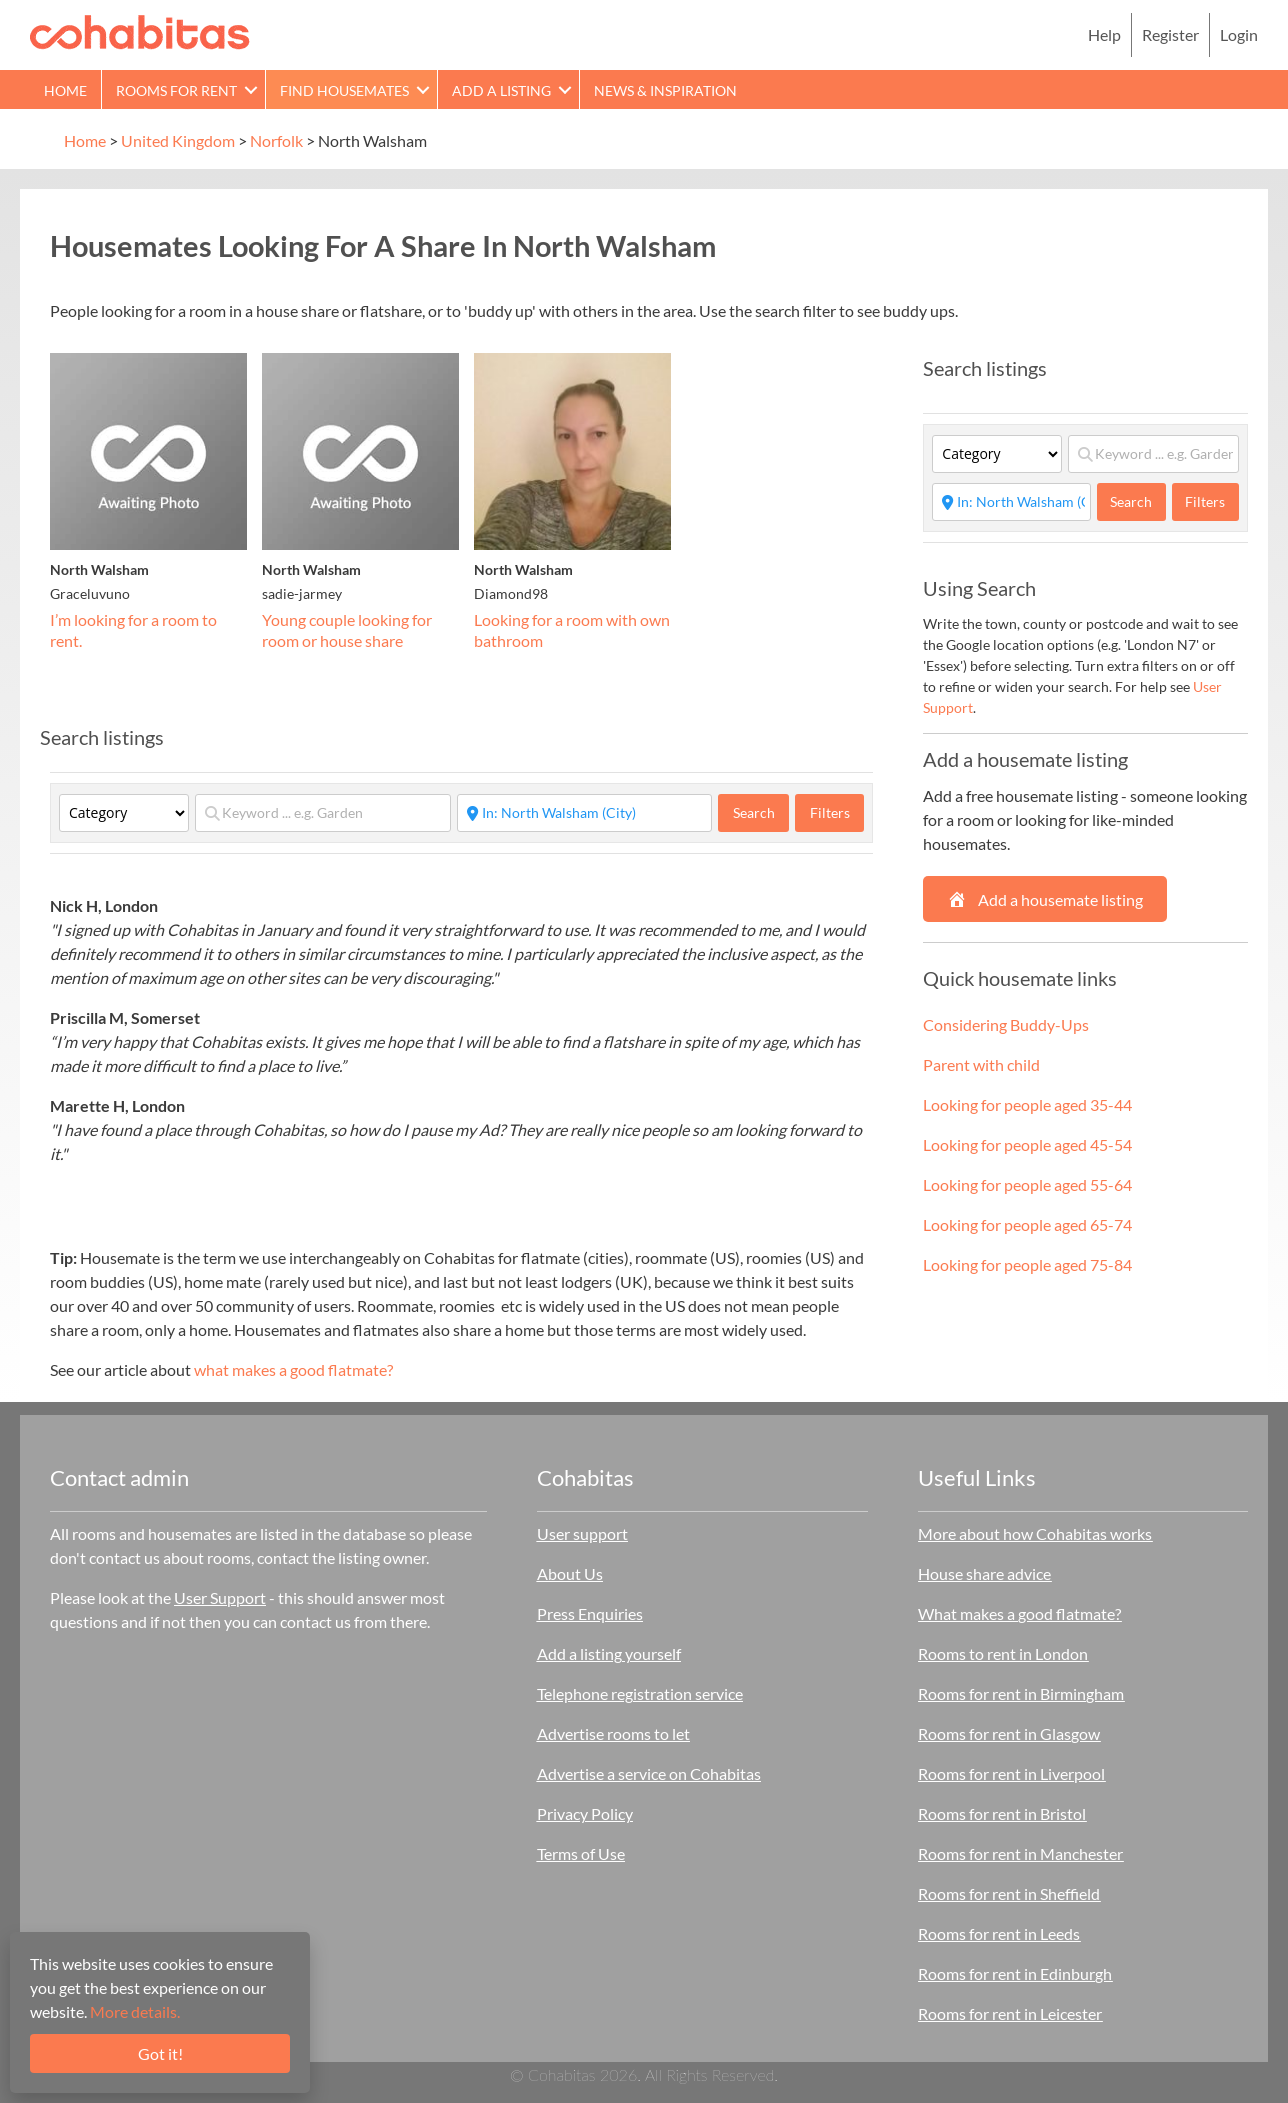  I want to click on Rooms for rent in Birmingham, so click(1021, 1693).